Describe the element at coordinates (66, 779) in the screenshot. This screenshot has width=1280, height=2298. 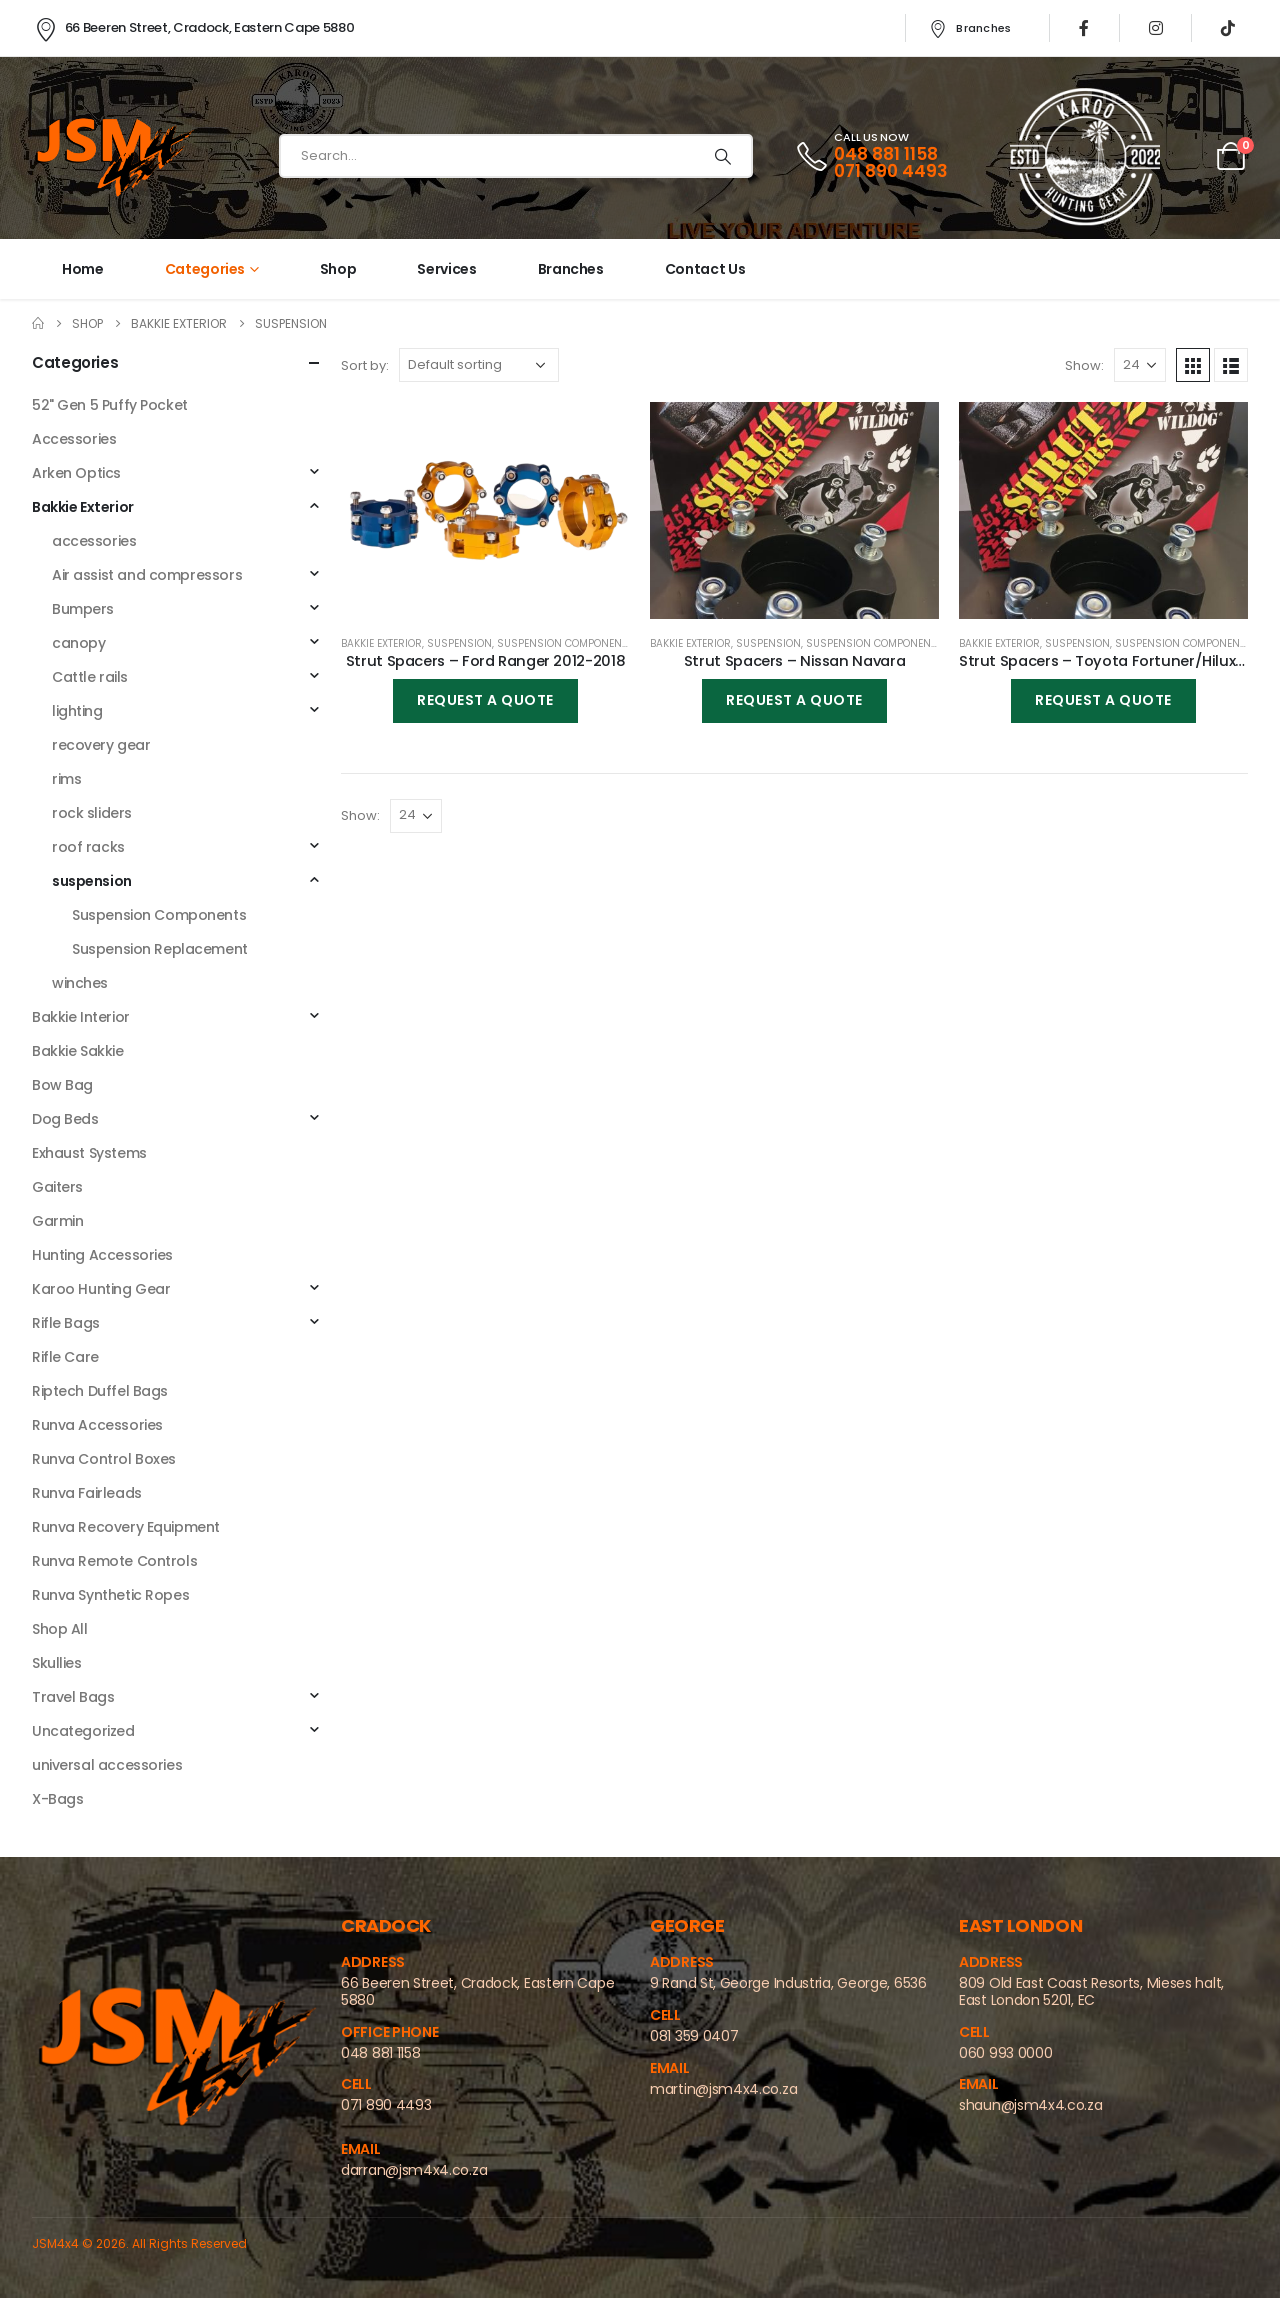
I see `rims` at that location.